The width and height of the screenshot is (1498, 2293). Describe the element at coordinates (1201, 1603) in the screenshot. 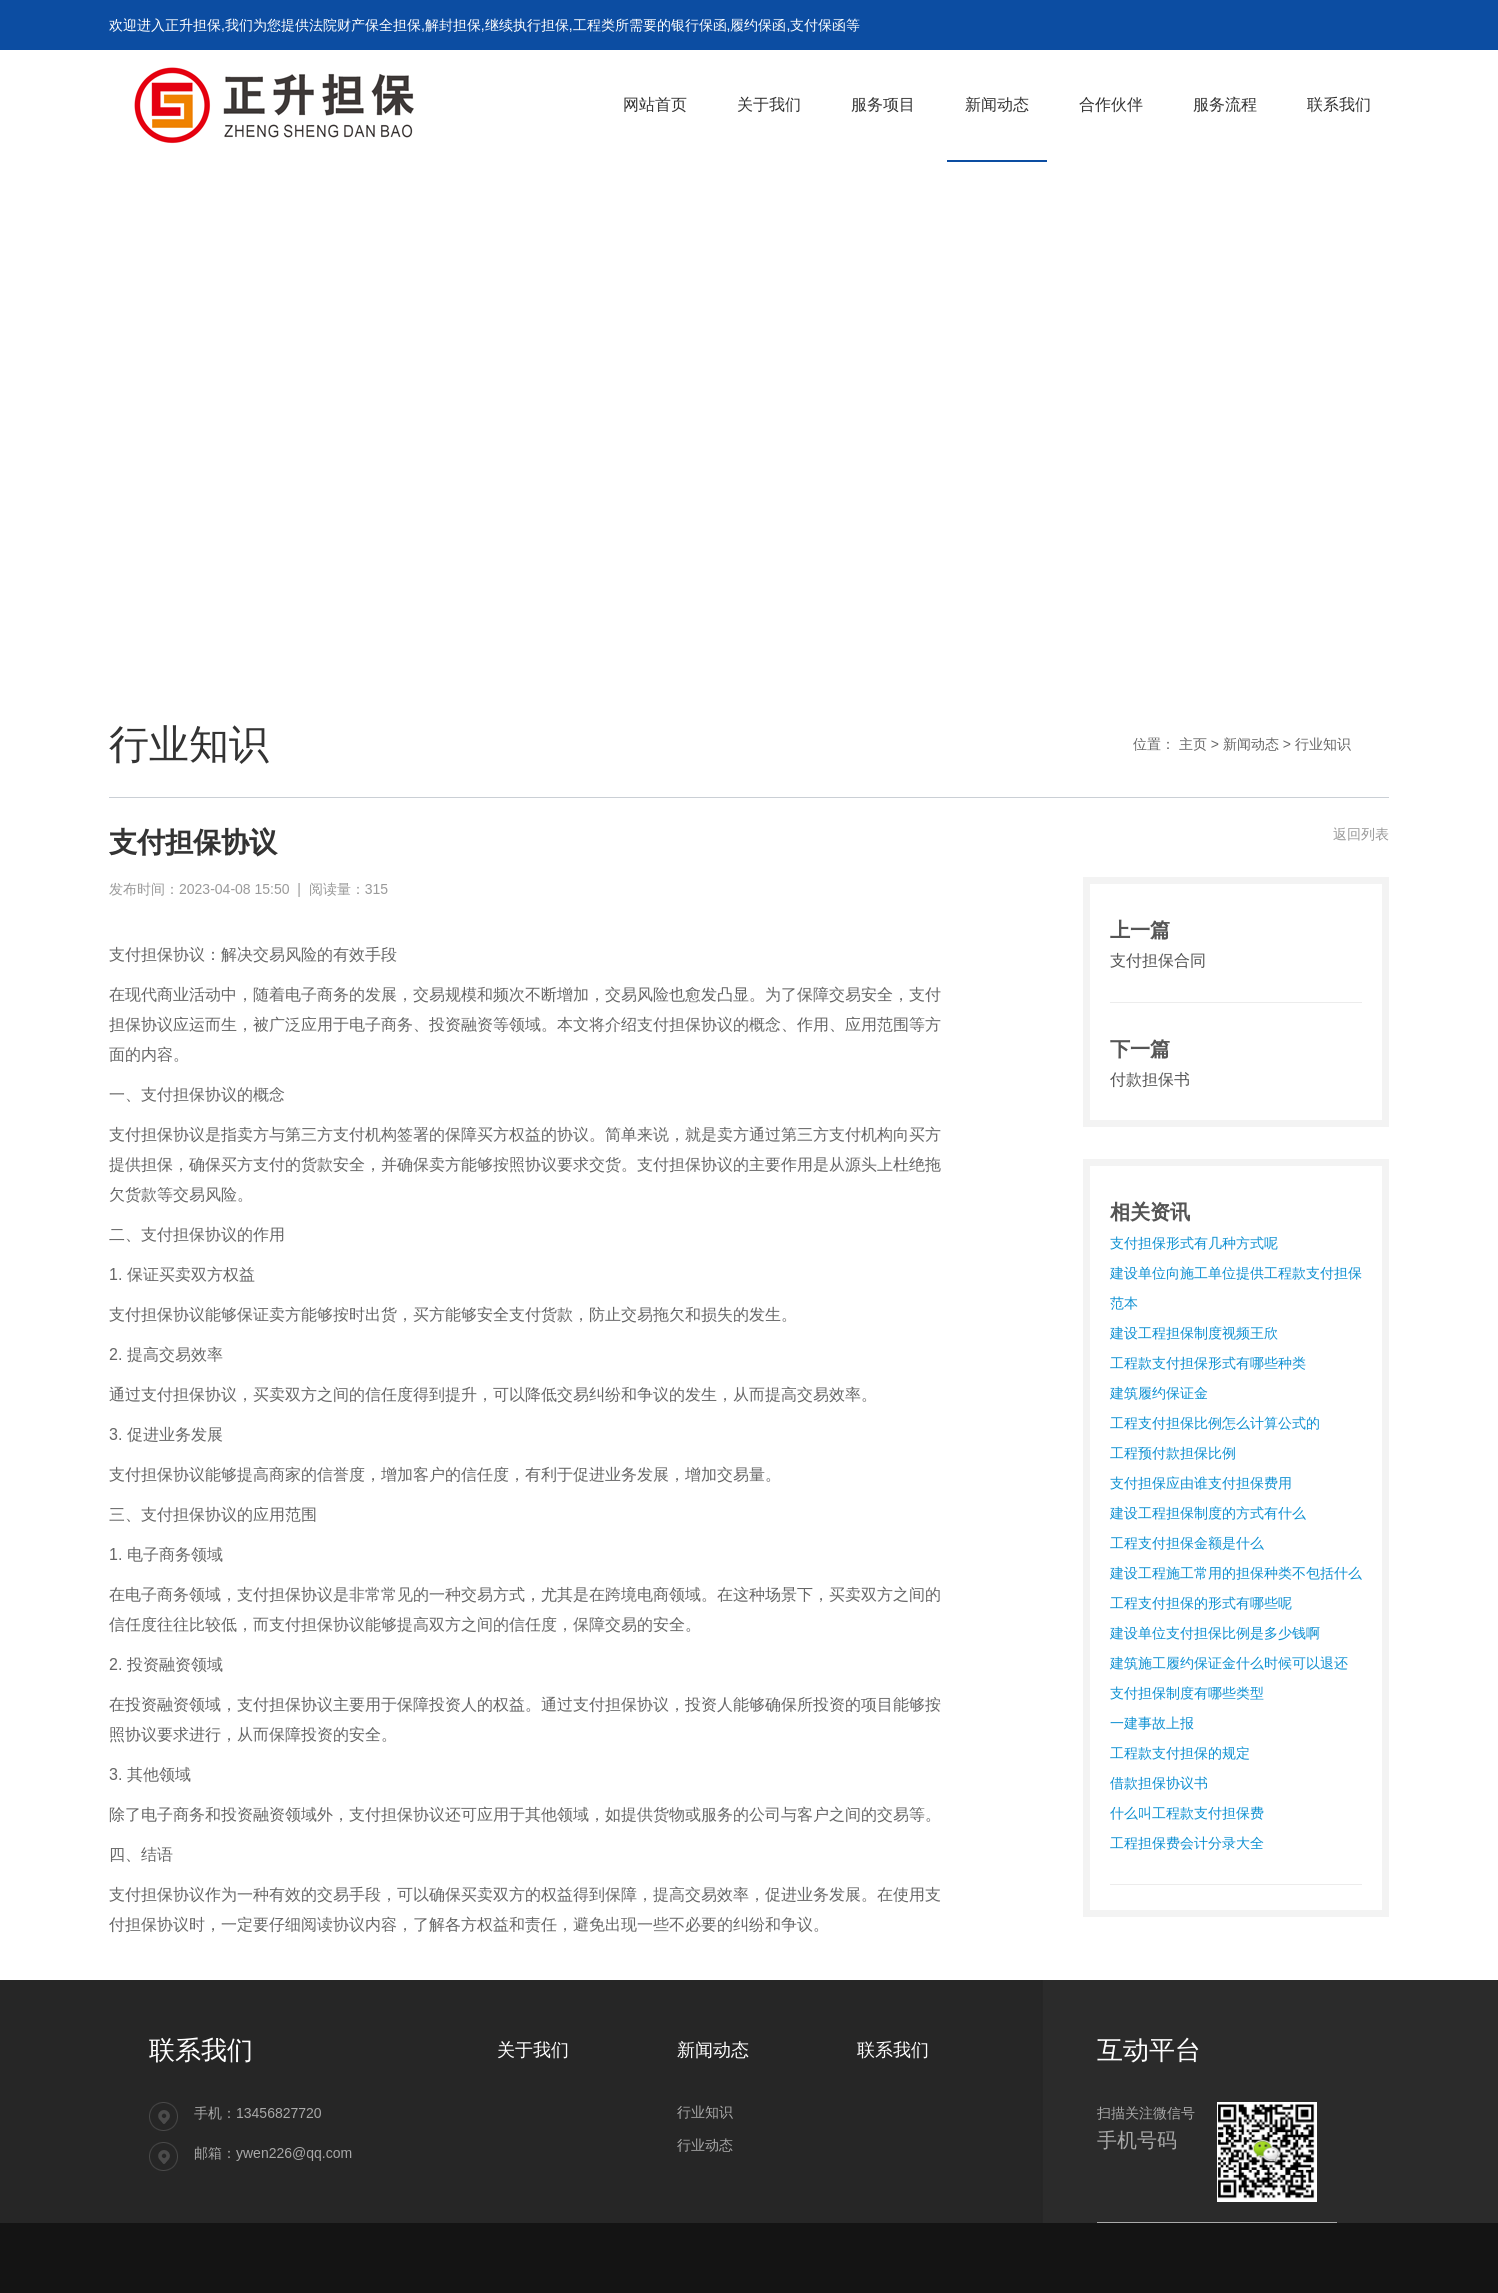

I see `工程支付担保的形式有哪些呢` at that location.